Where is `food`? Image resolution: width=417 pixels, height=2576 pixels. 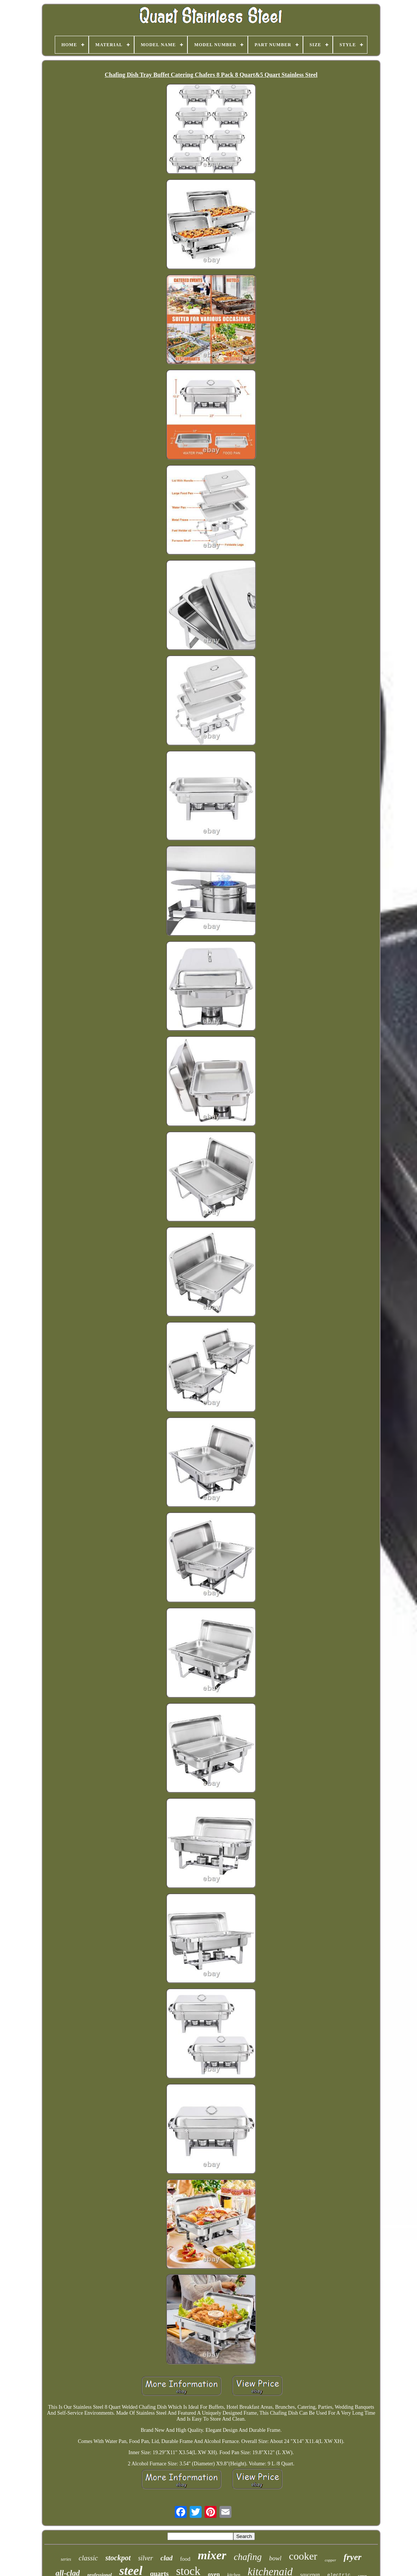
food is located at coordinates (185, 2559).